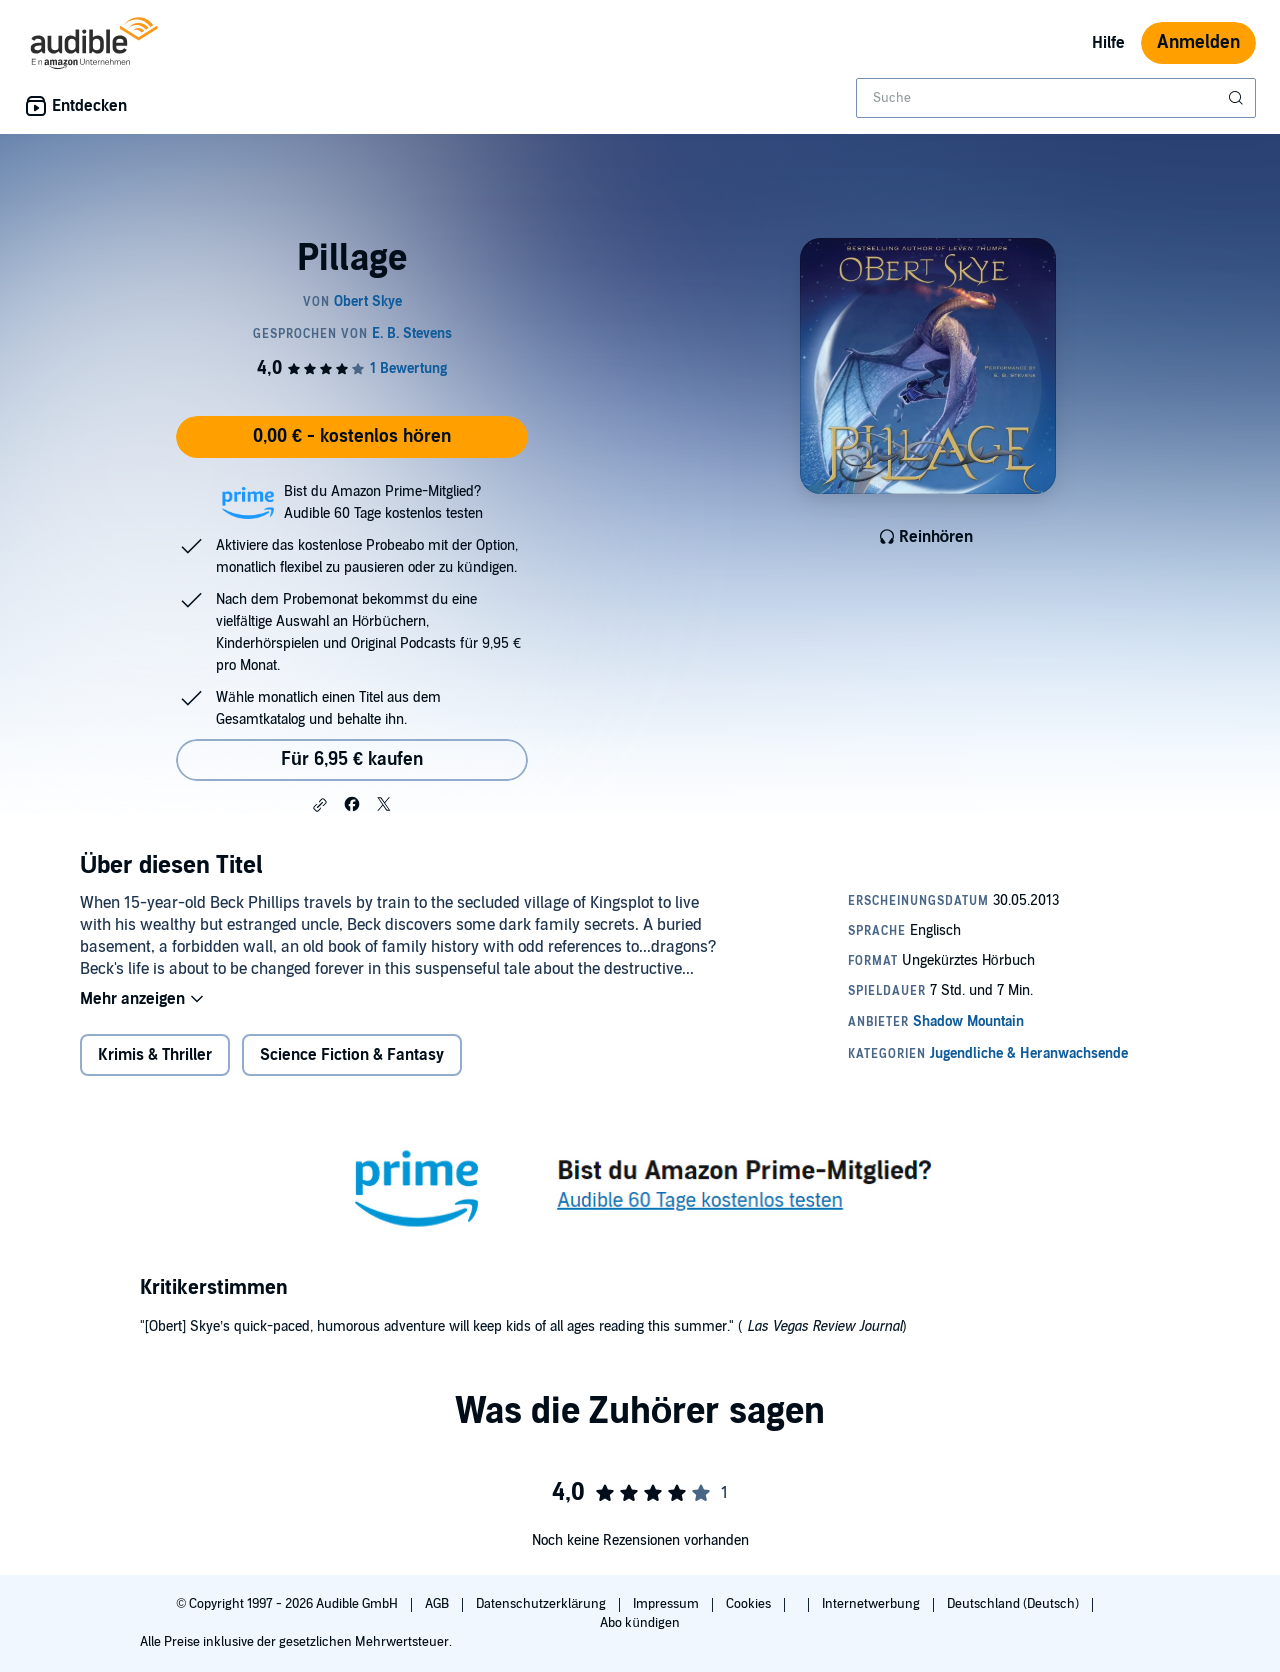 This screenshot has width=1280, height=1672. I want to click on Internetwerbung, so click(872, 1604).